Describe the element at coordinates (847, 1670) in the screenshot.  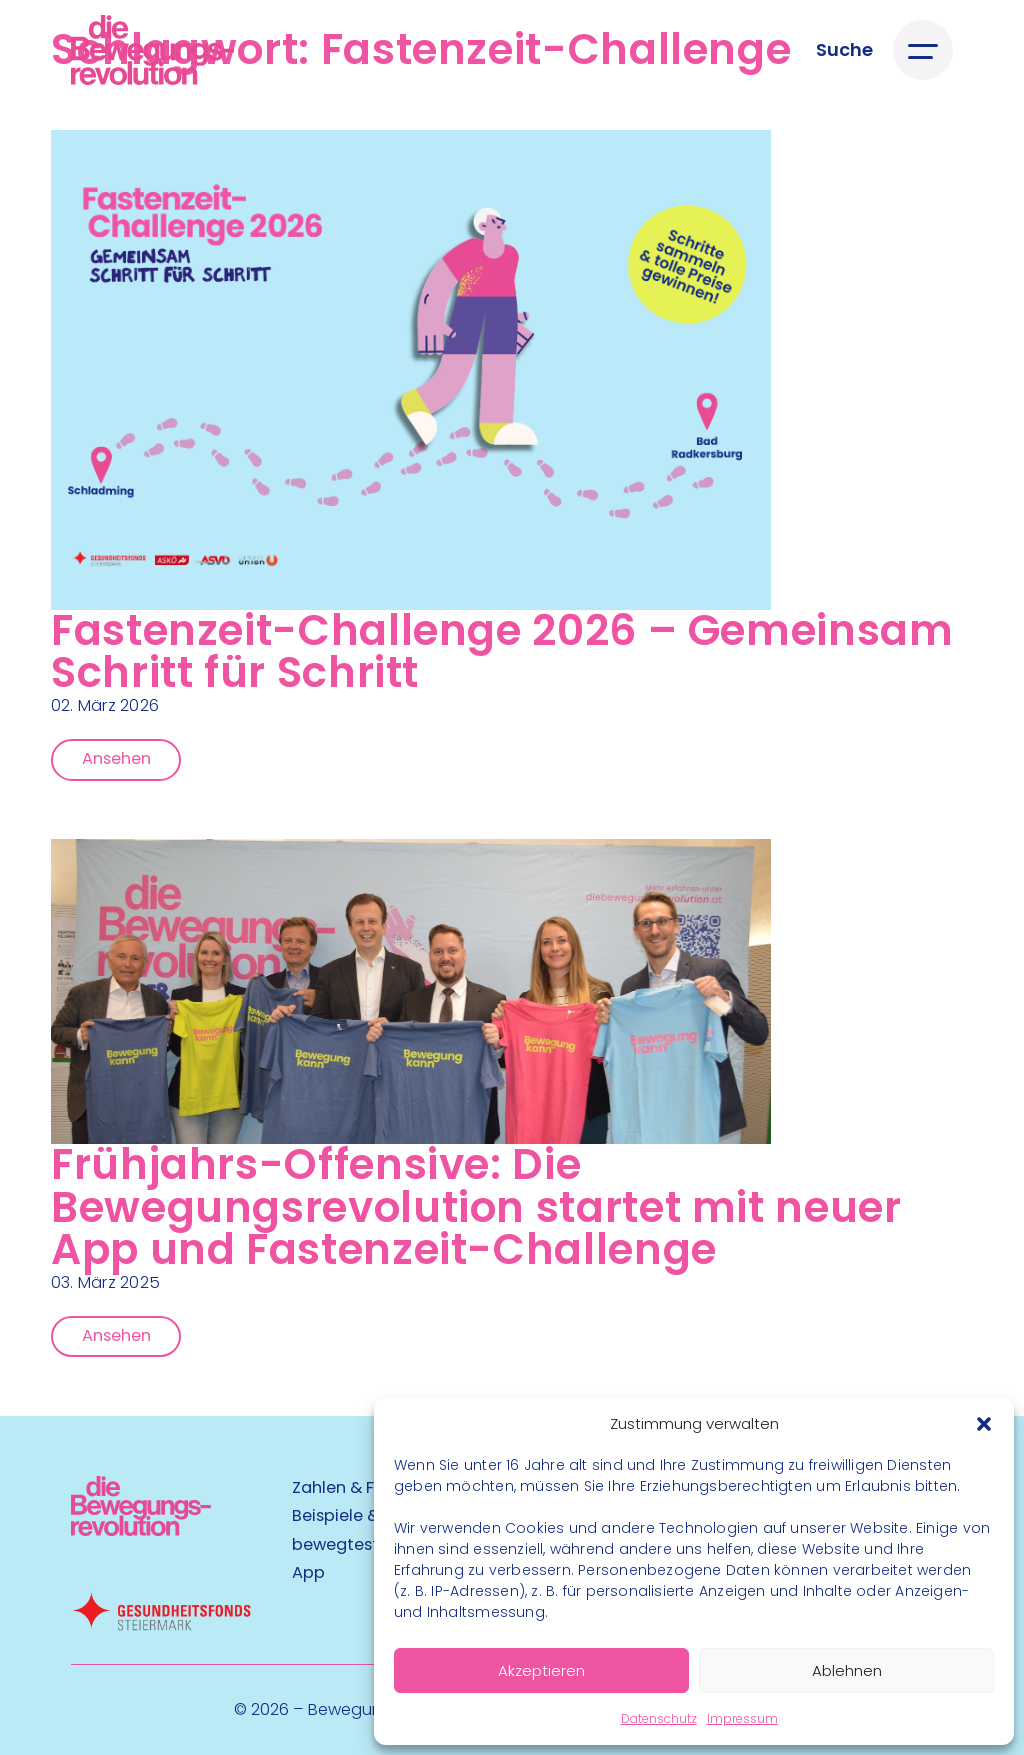
I see `Ablehnen` at that location.